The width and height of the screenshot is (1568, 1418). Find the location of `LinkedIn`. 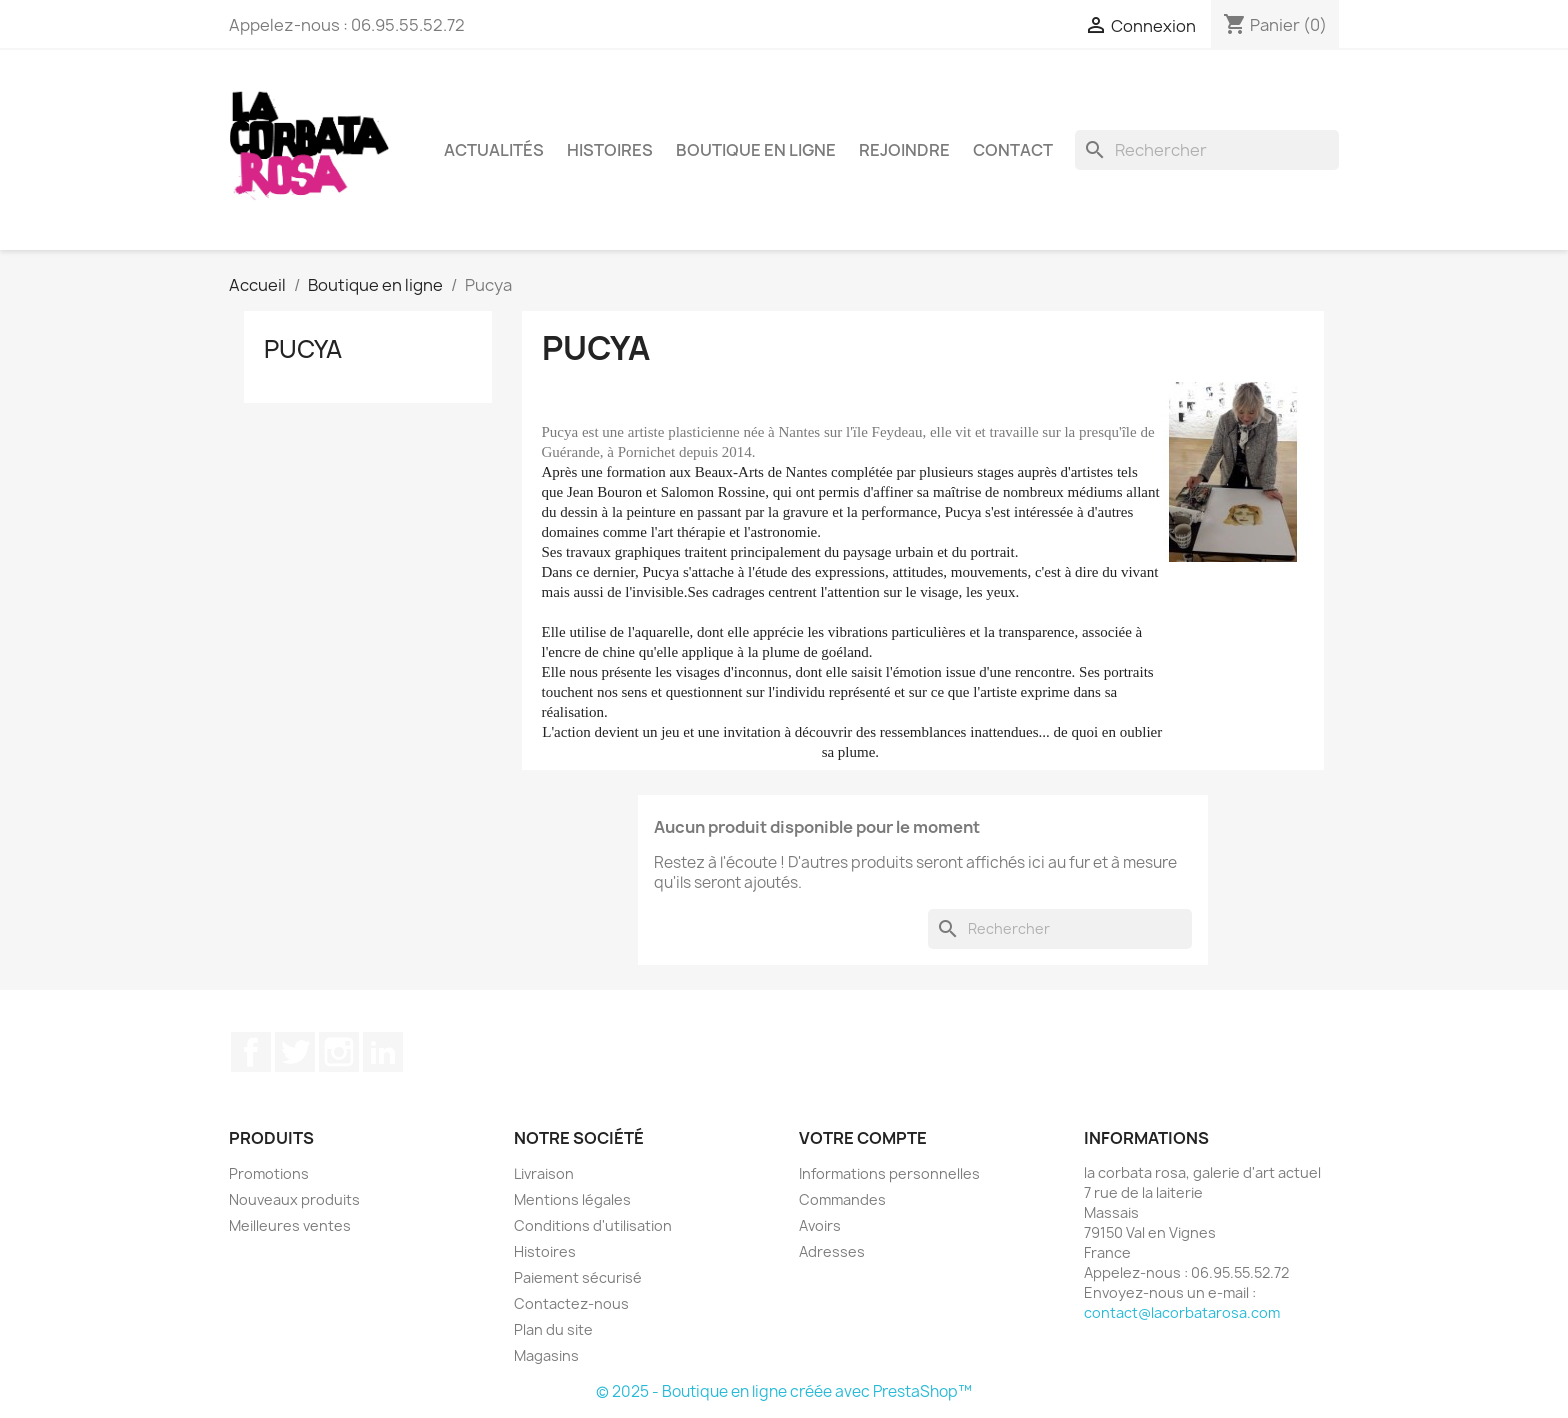

LinkedIn is located at coordinates (383, 1052).